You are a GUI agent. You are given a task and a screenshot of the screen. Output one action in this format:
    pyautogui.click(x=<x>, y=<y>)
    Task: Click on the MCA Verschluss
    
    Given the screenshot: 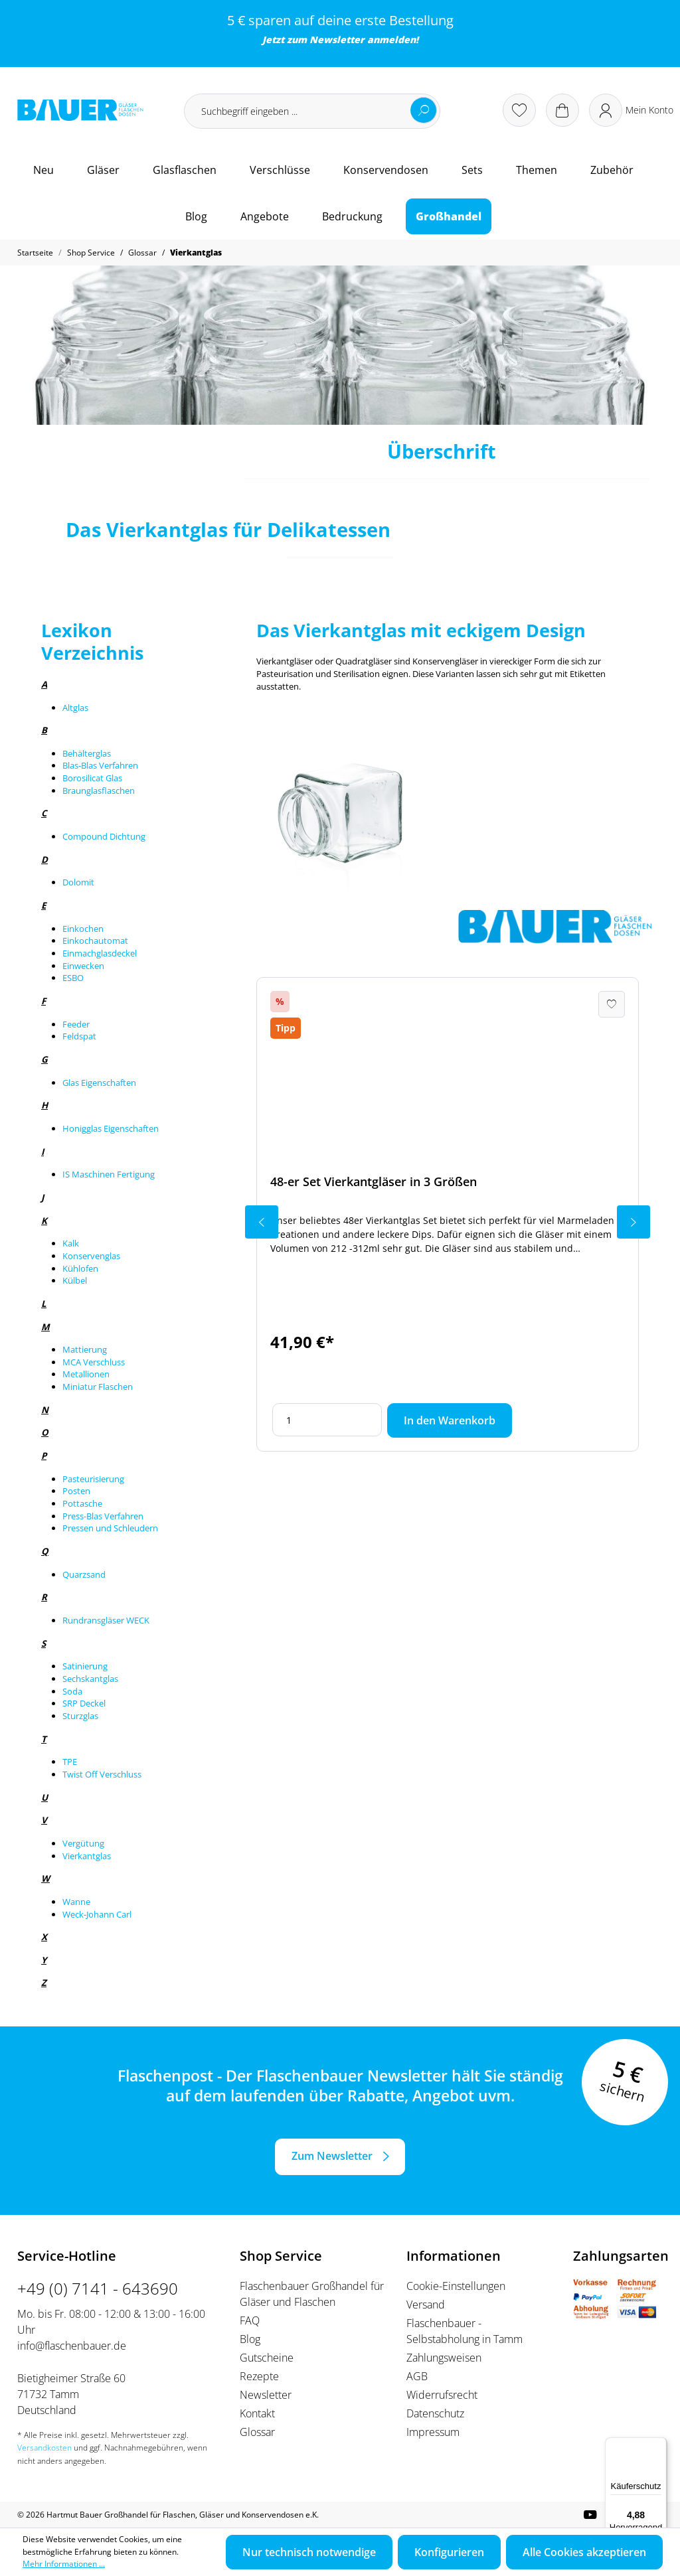 What is the action you would take?
    pyautogui.click(x=93, y=1362)
    